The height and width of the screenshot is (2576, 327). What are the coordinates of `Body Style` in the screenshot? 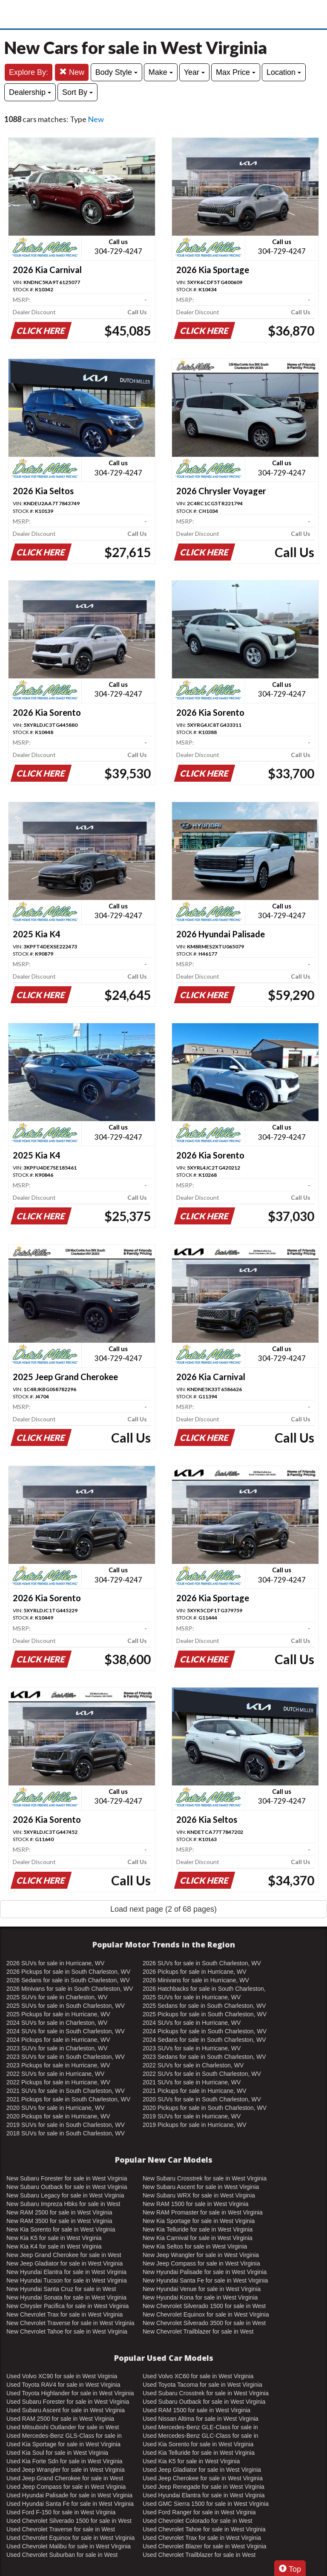 It's located at (116, 72).